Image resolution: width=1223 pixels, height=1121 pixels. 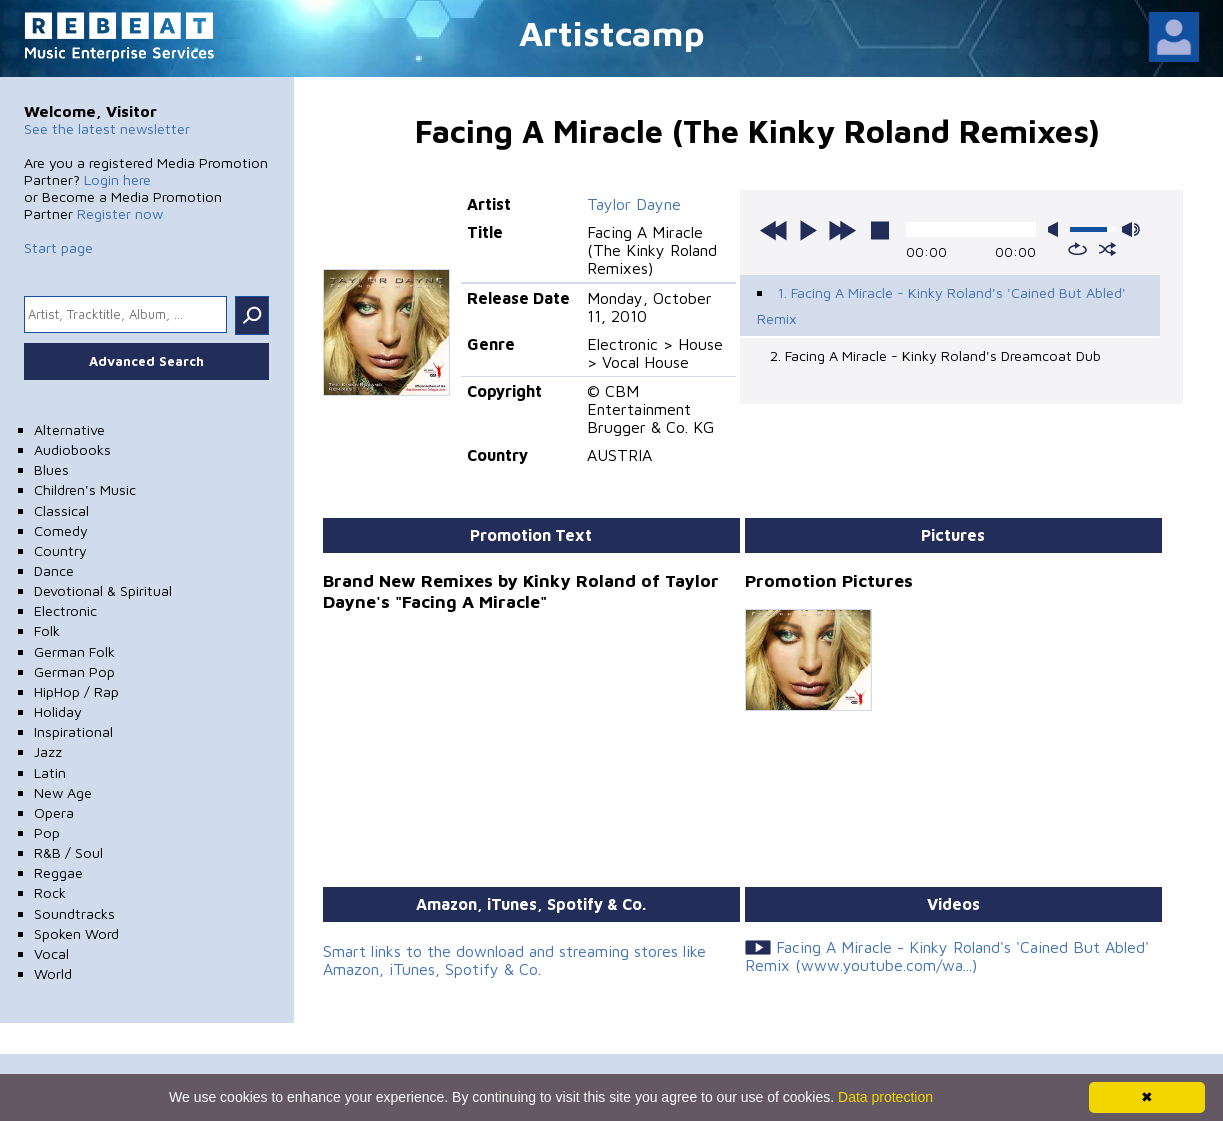 What do you see at coordinates (60, 550) in the screenshot?
I see `Country` at bounding box center [60, 550].